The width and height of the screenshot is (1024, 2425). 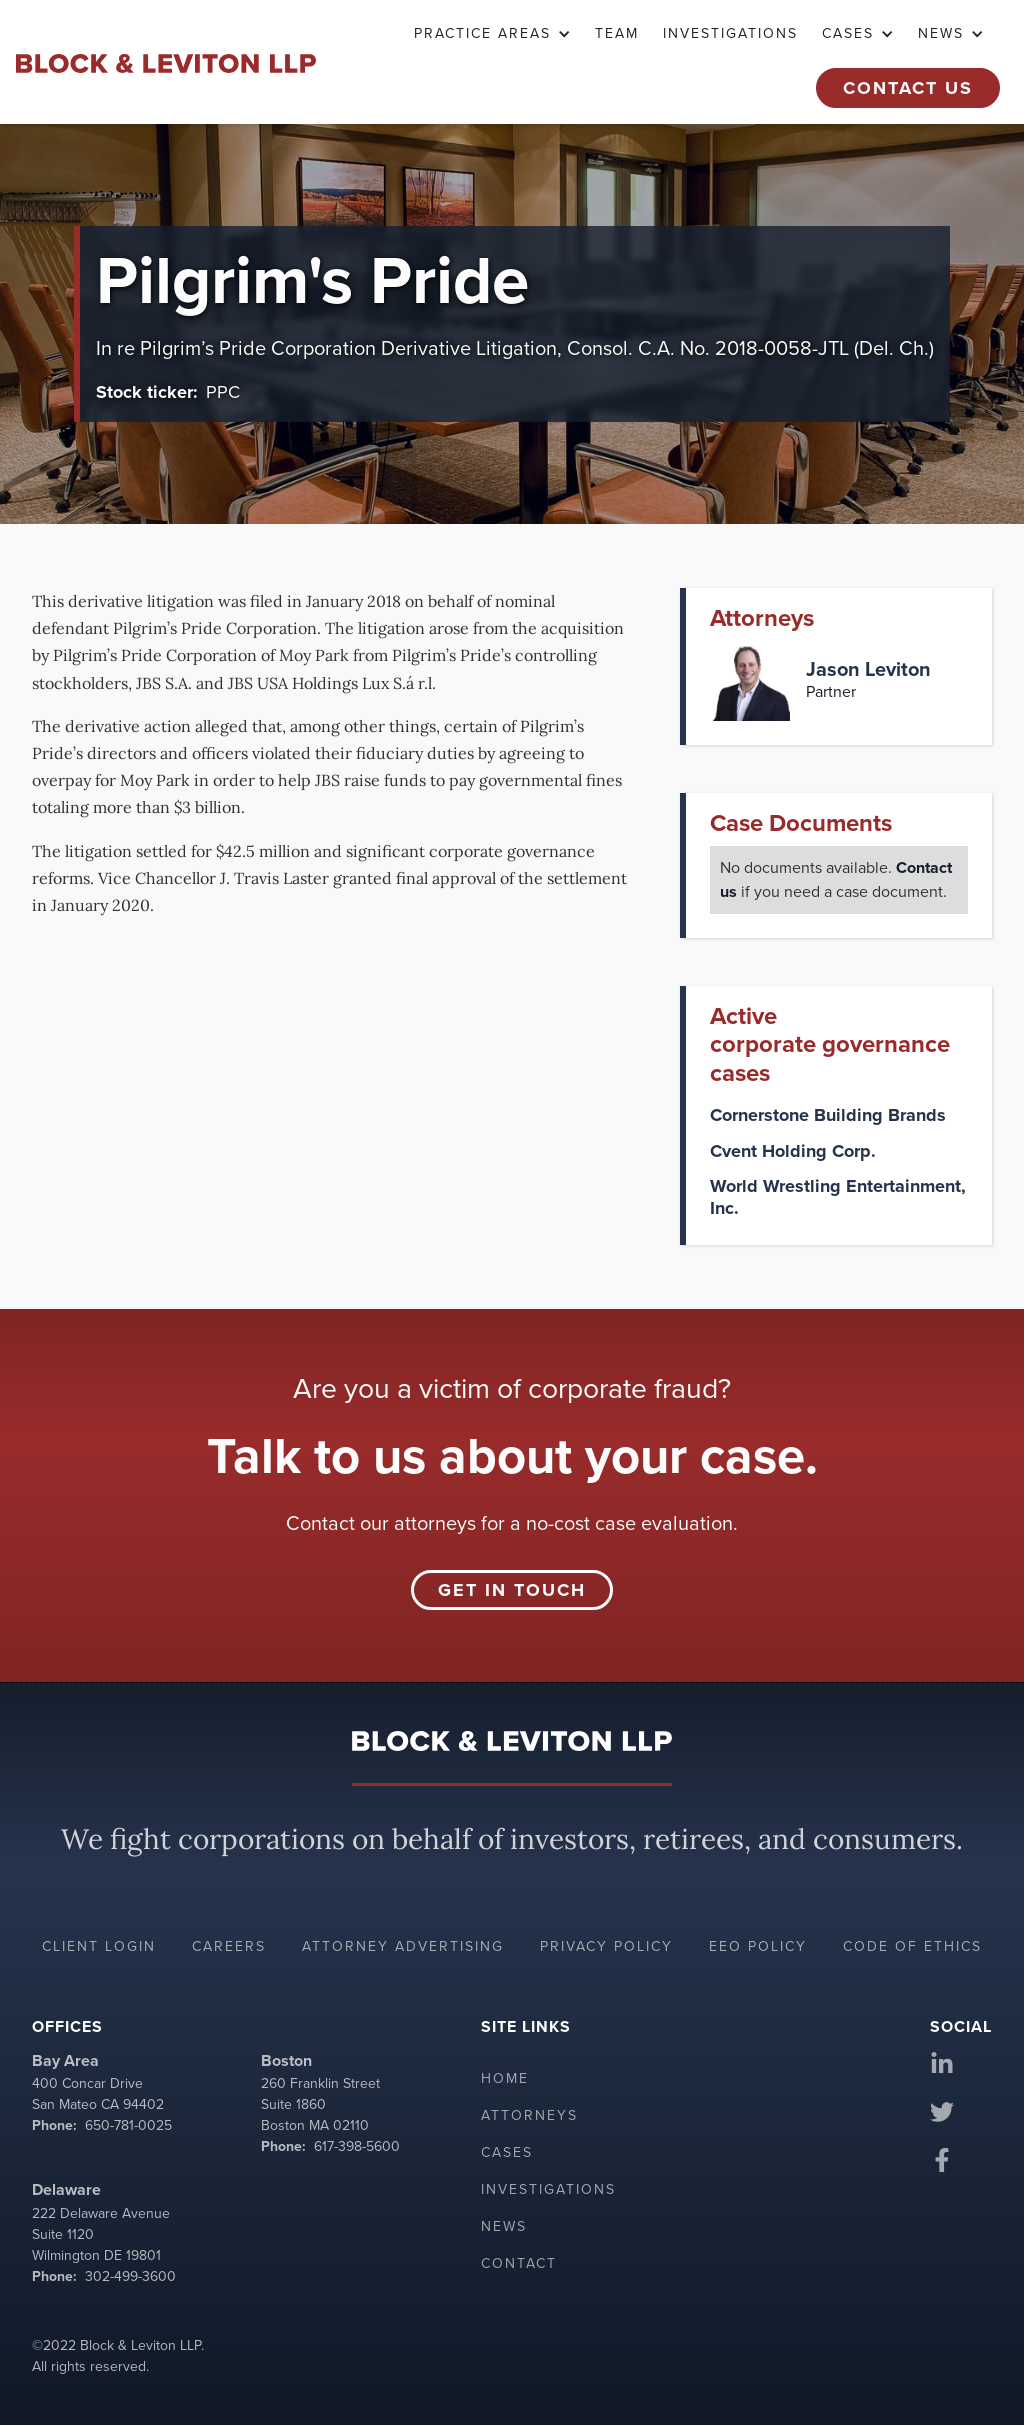 I want to click on Contact, so click(x=519, y=2263).